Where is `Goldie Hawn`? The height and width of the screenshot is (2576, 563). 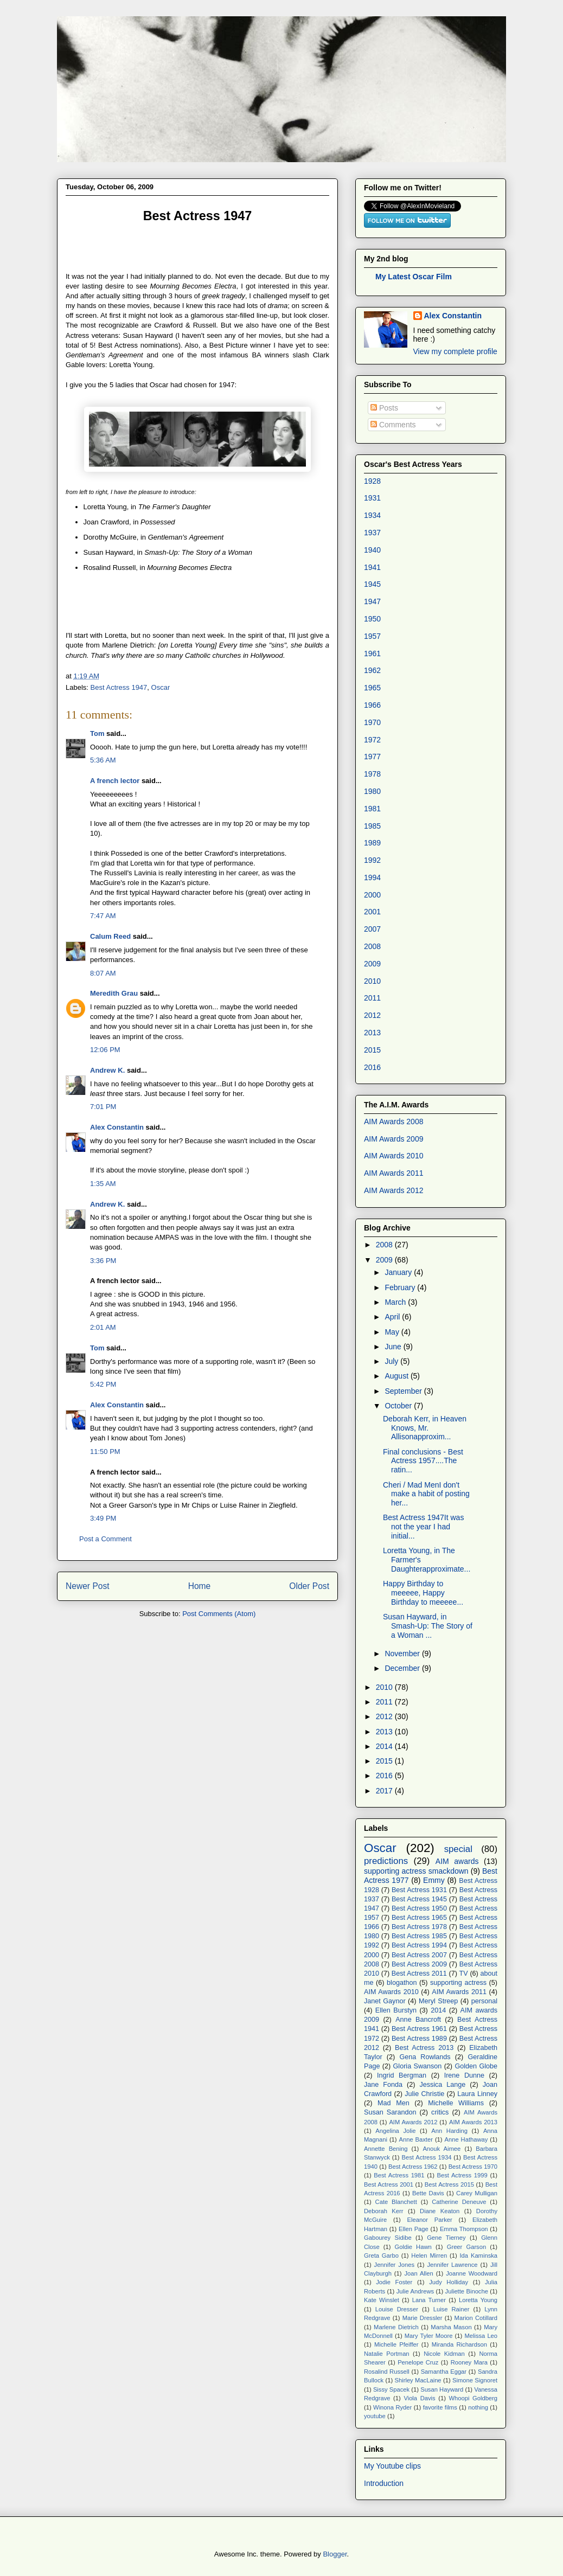
Goldie Hawn is located at coordinates (413, 2247).